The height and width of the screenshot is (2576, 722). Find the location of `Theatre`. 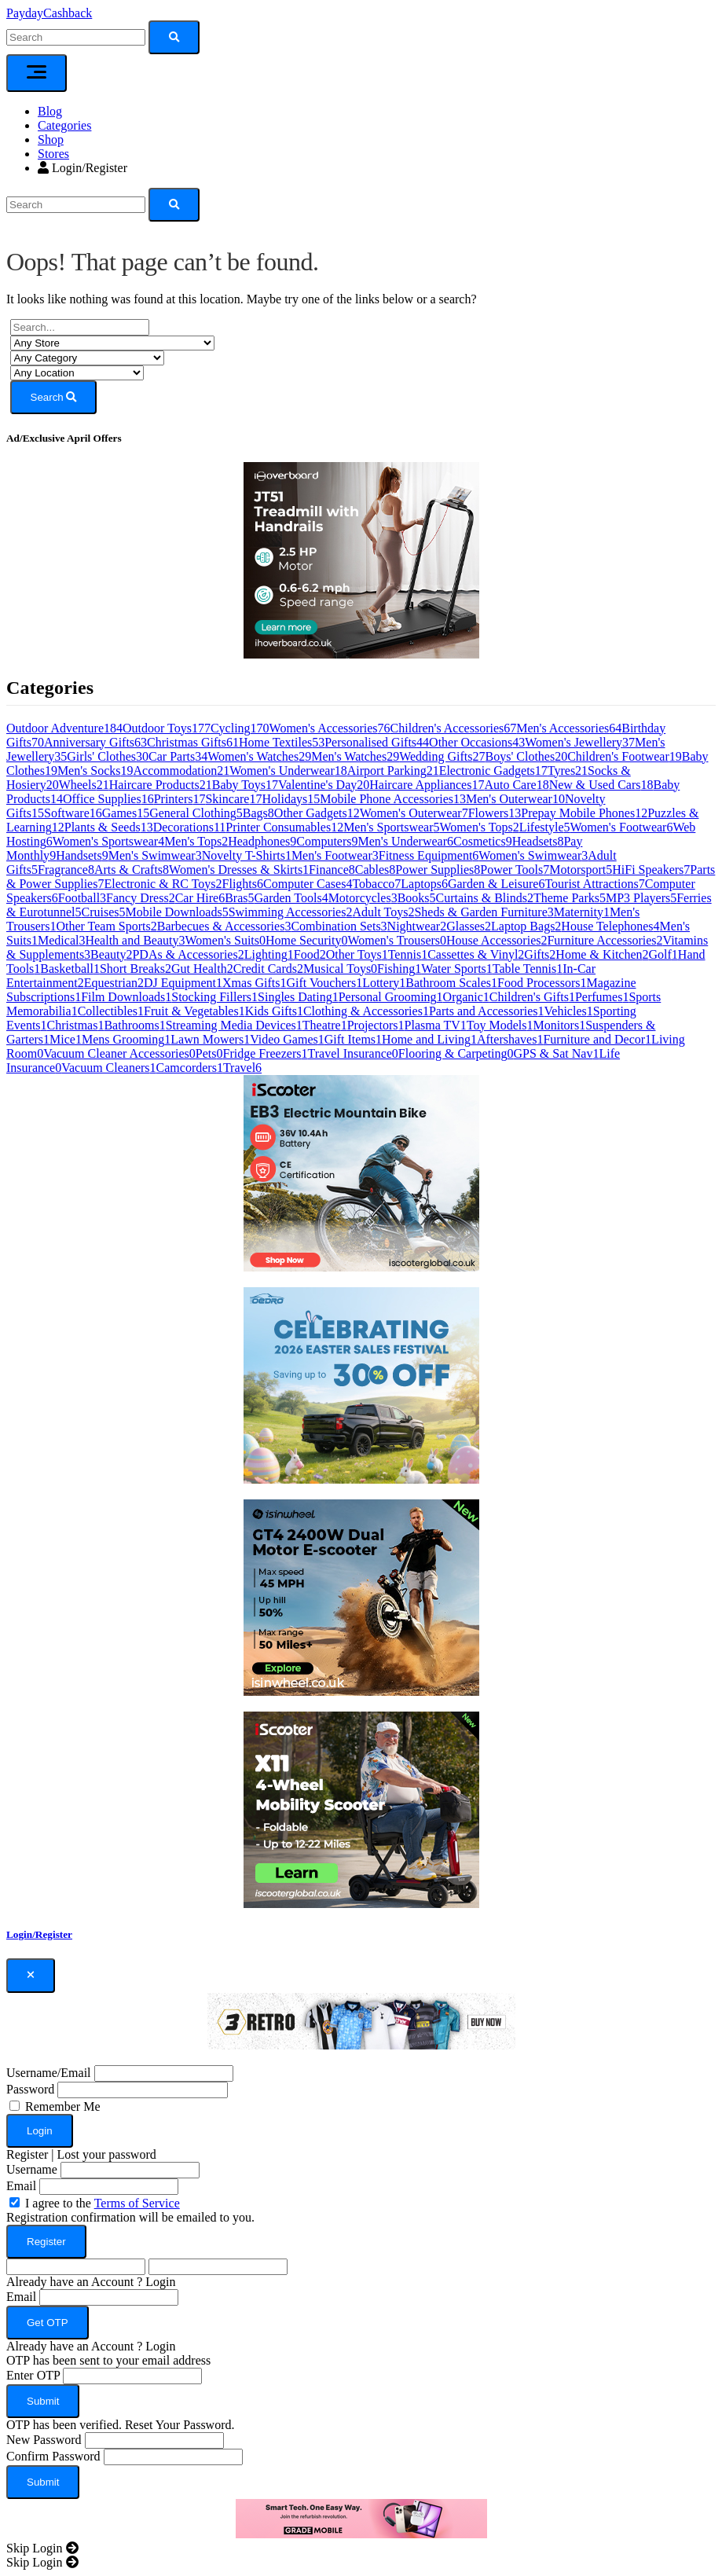

Theatre is located at coordinates (324, 1025).